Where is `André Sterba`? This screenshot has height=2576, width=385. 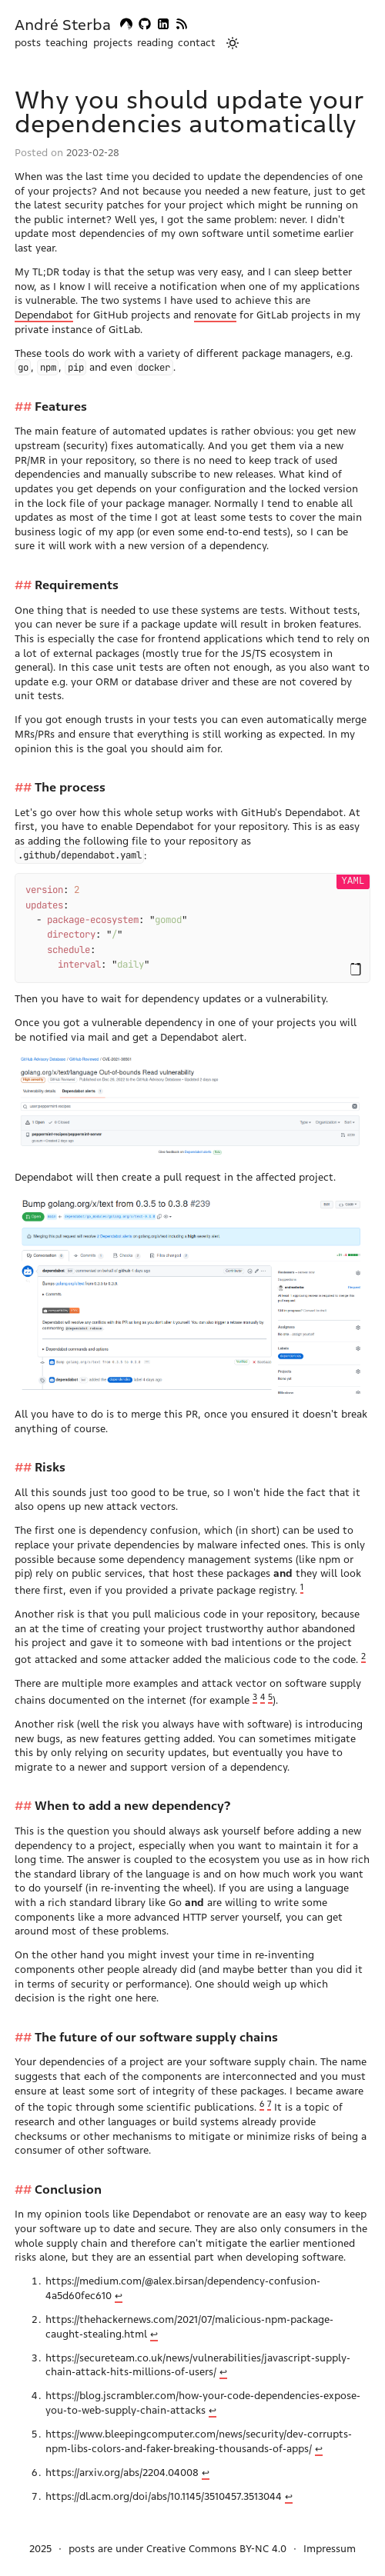
André Sterba is located at coordinates (63, 25).